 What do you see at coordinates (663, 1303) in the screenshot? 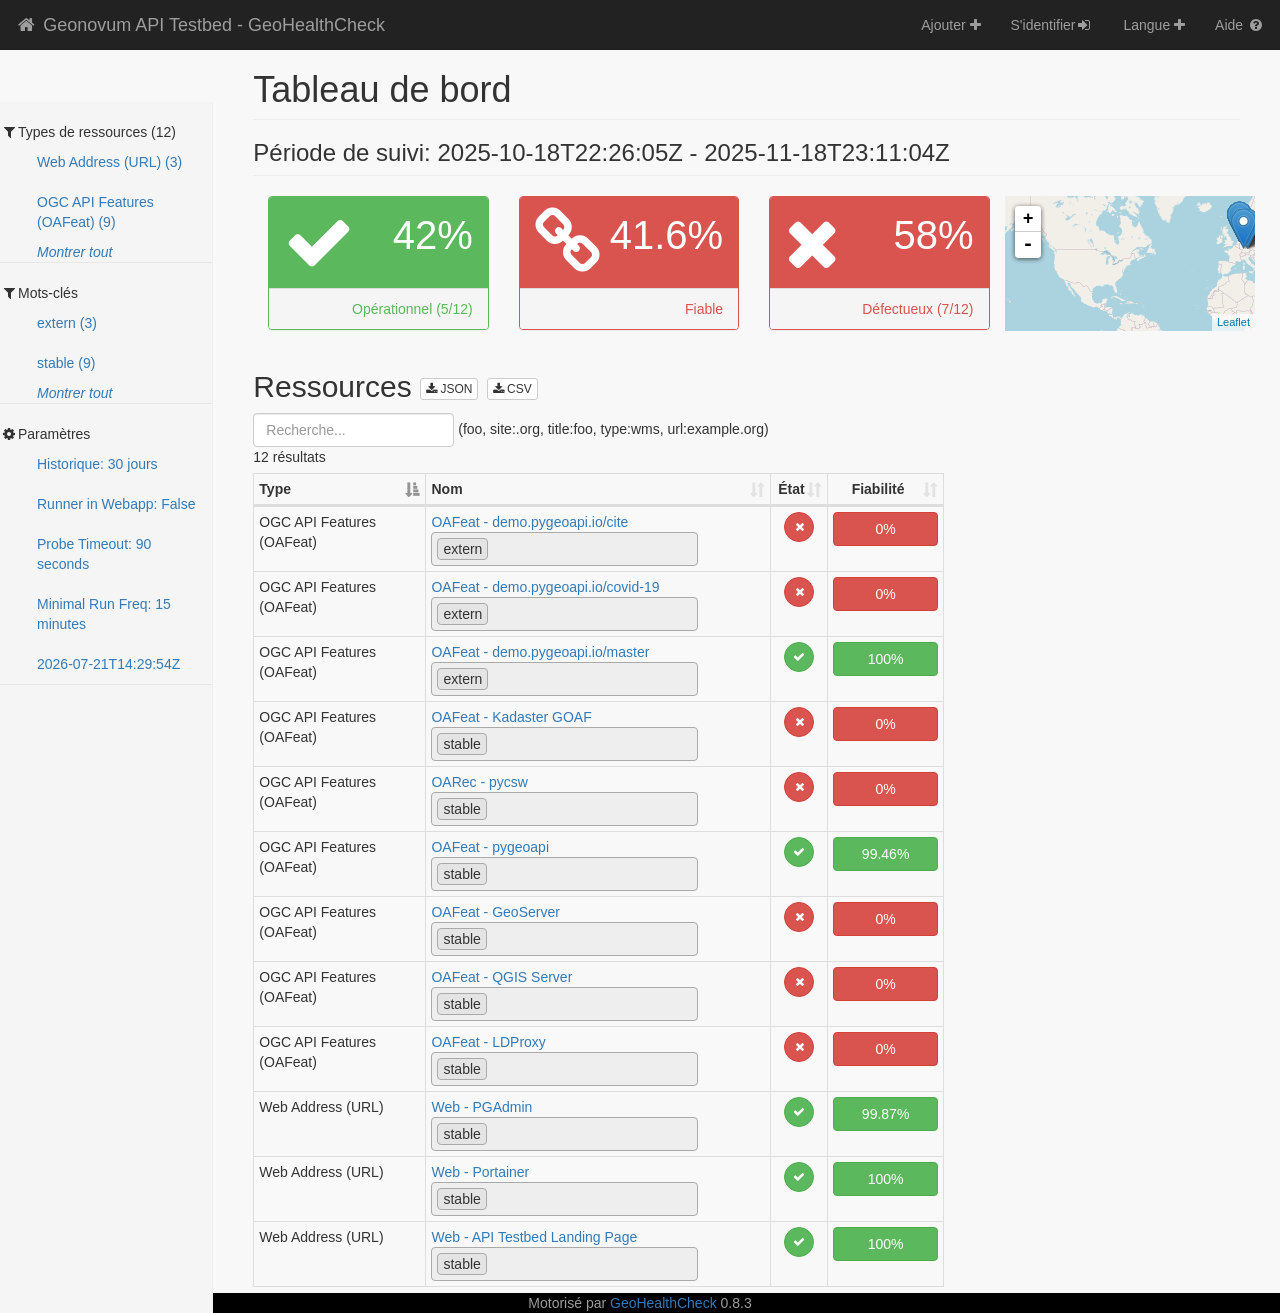
I see `GeoHealthCheck` at bounding box center [663, 1303].